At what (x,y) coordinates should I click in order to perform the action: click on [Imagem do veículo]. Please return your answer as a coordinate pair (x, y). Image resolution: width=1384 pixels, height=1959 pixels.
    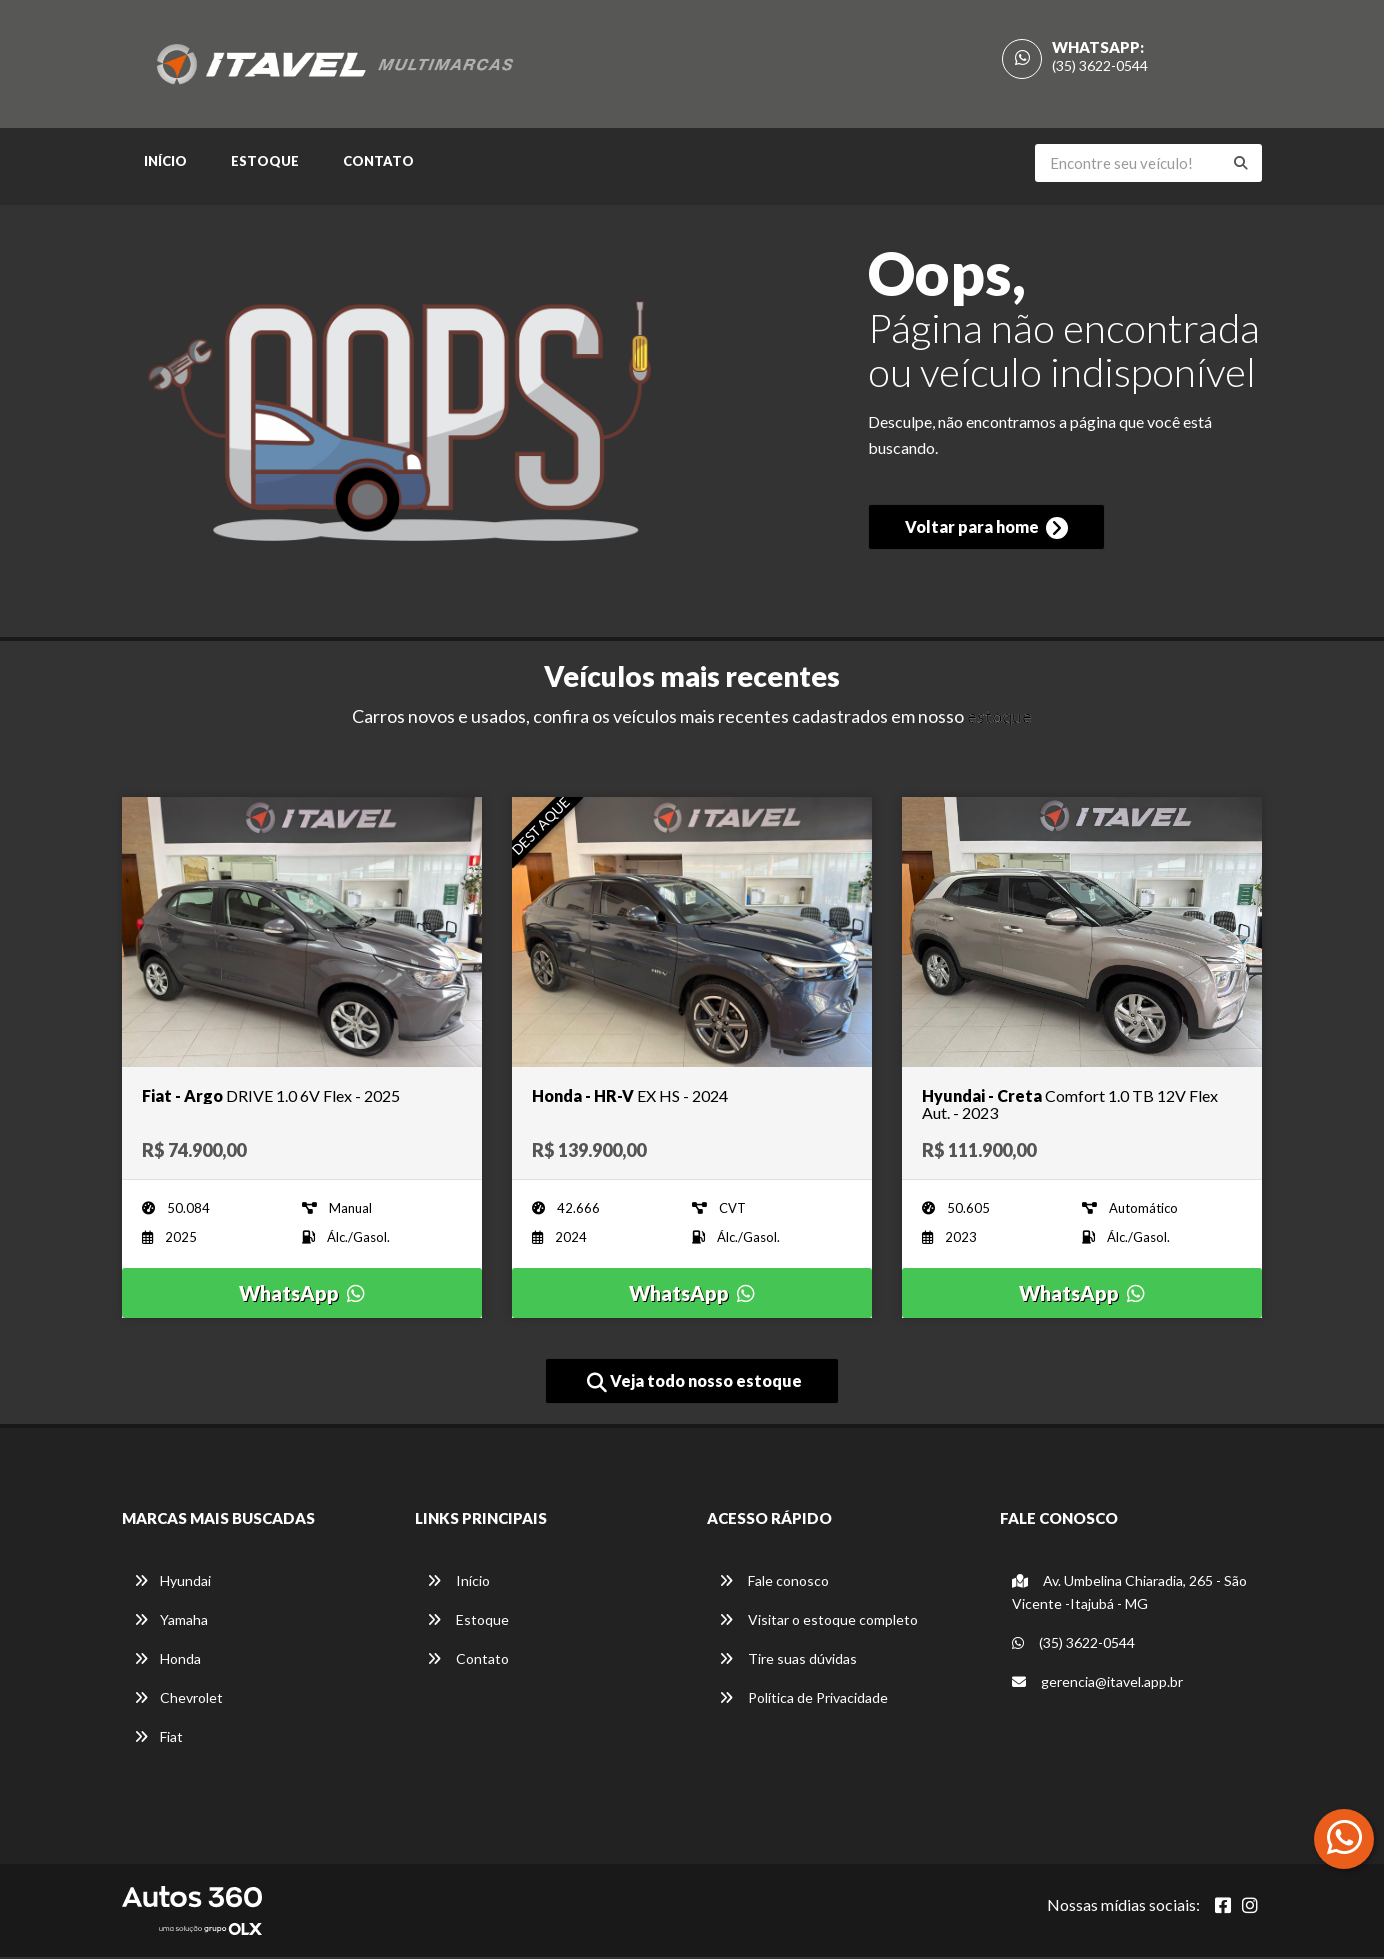
    Looking at the image, I should click on (302, 934).